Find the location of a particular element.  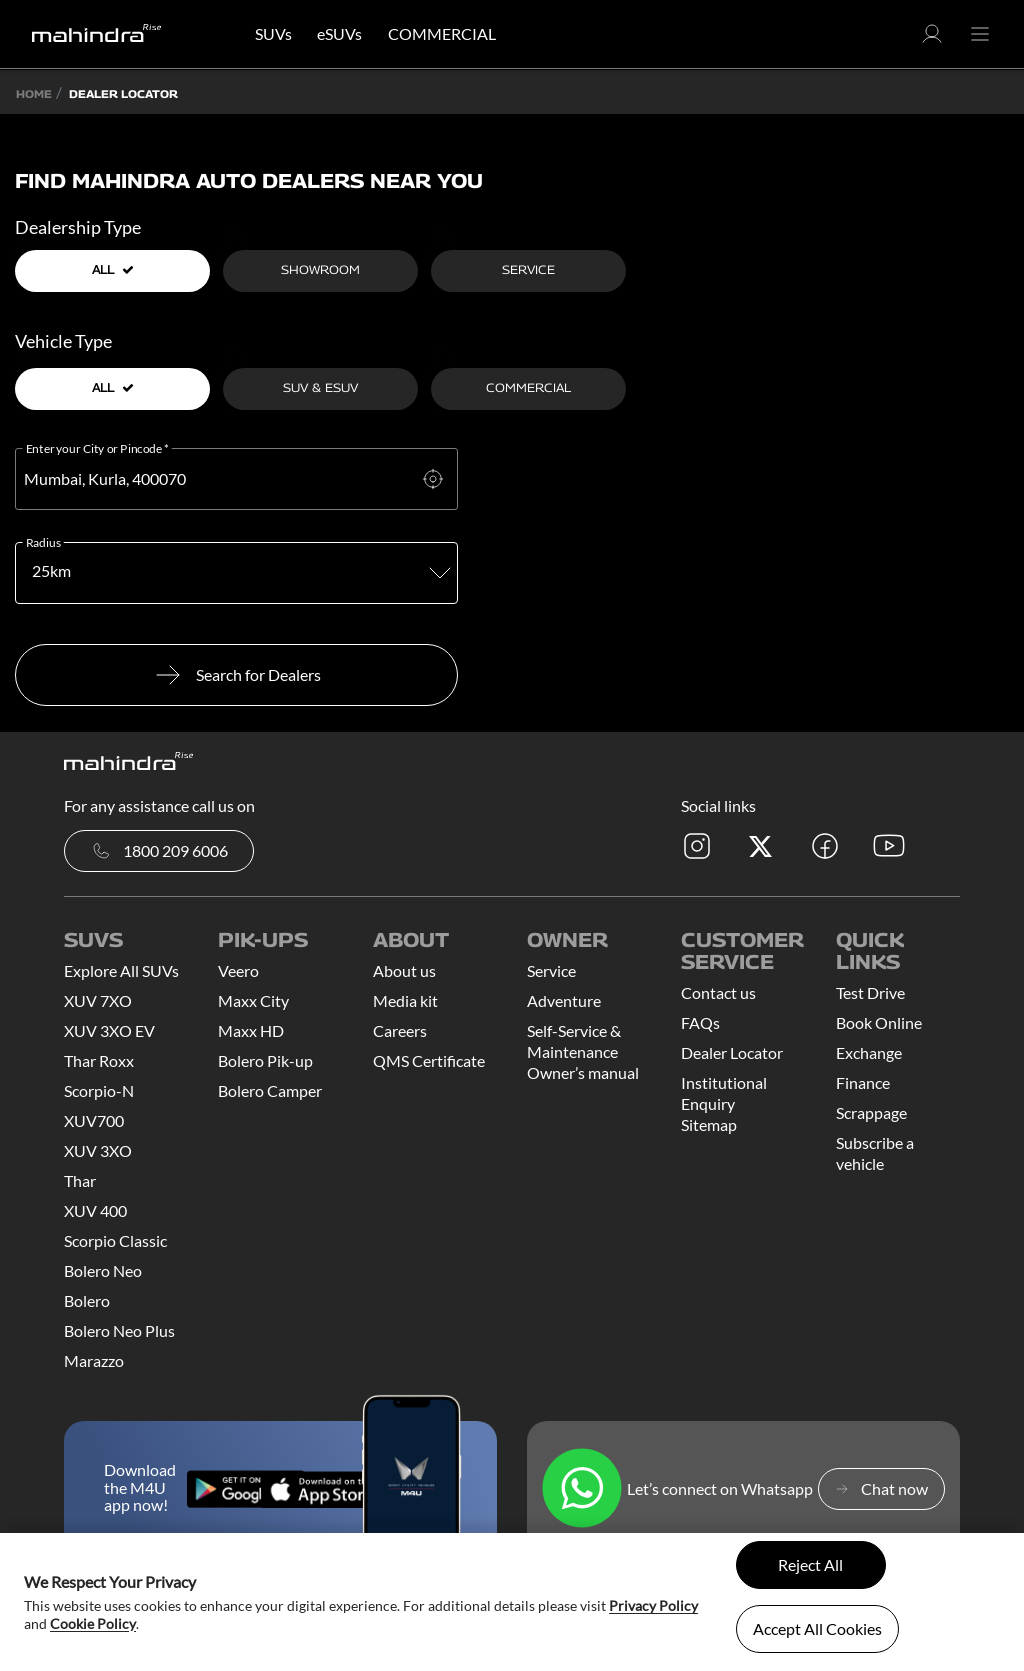

Privacy Policy is located at coordinates (653, 1605).